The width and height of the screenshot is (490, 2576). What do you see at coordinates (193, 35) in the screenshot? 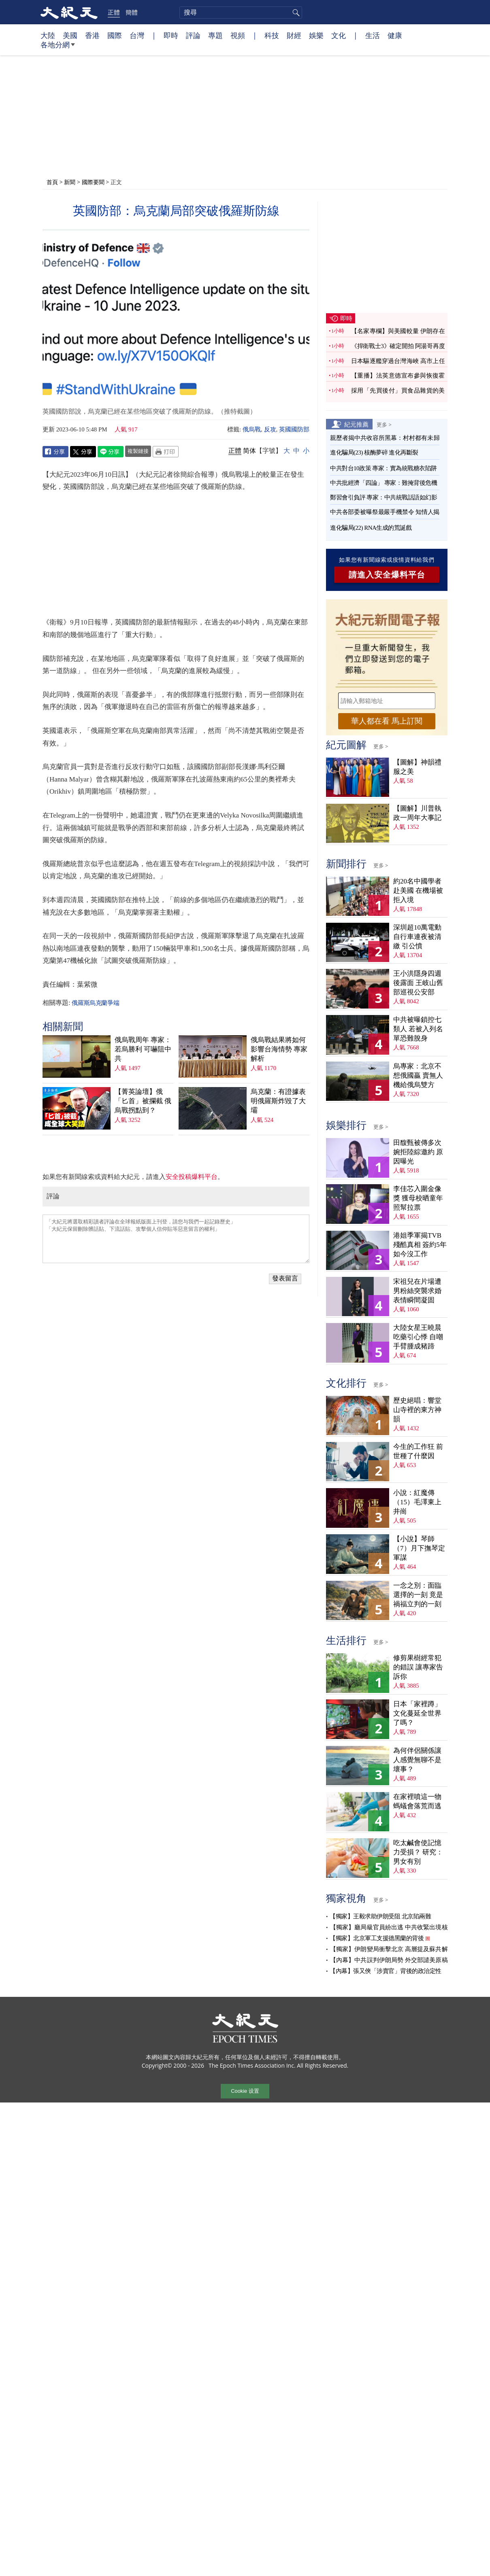
I see `評論` at bounding box center [193, 35].